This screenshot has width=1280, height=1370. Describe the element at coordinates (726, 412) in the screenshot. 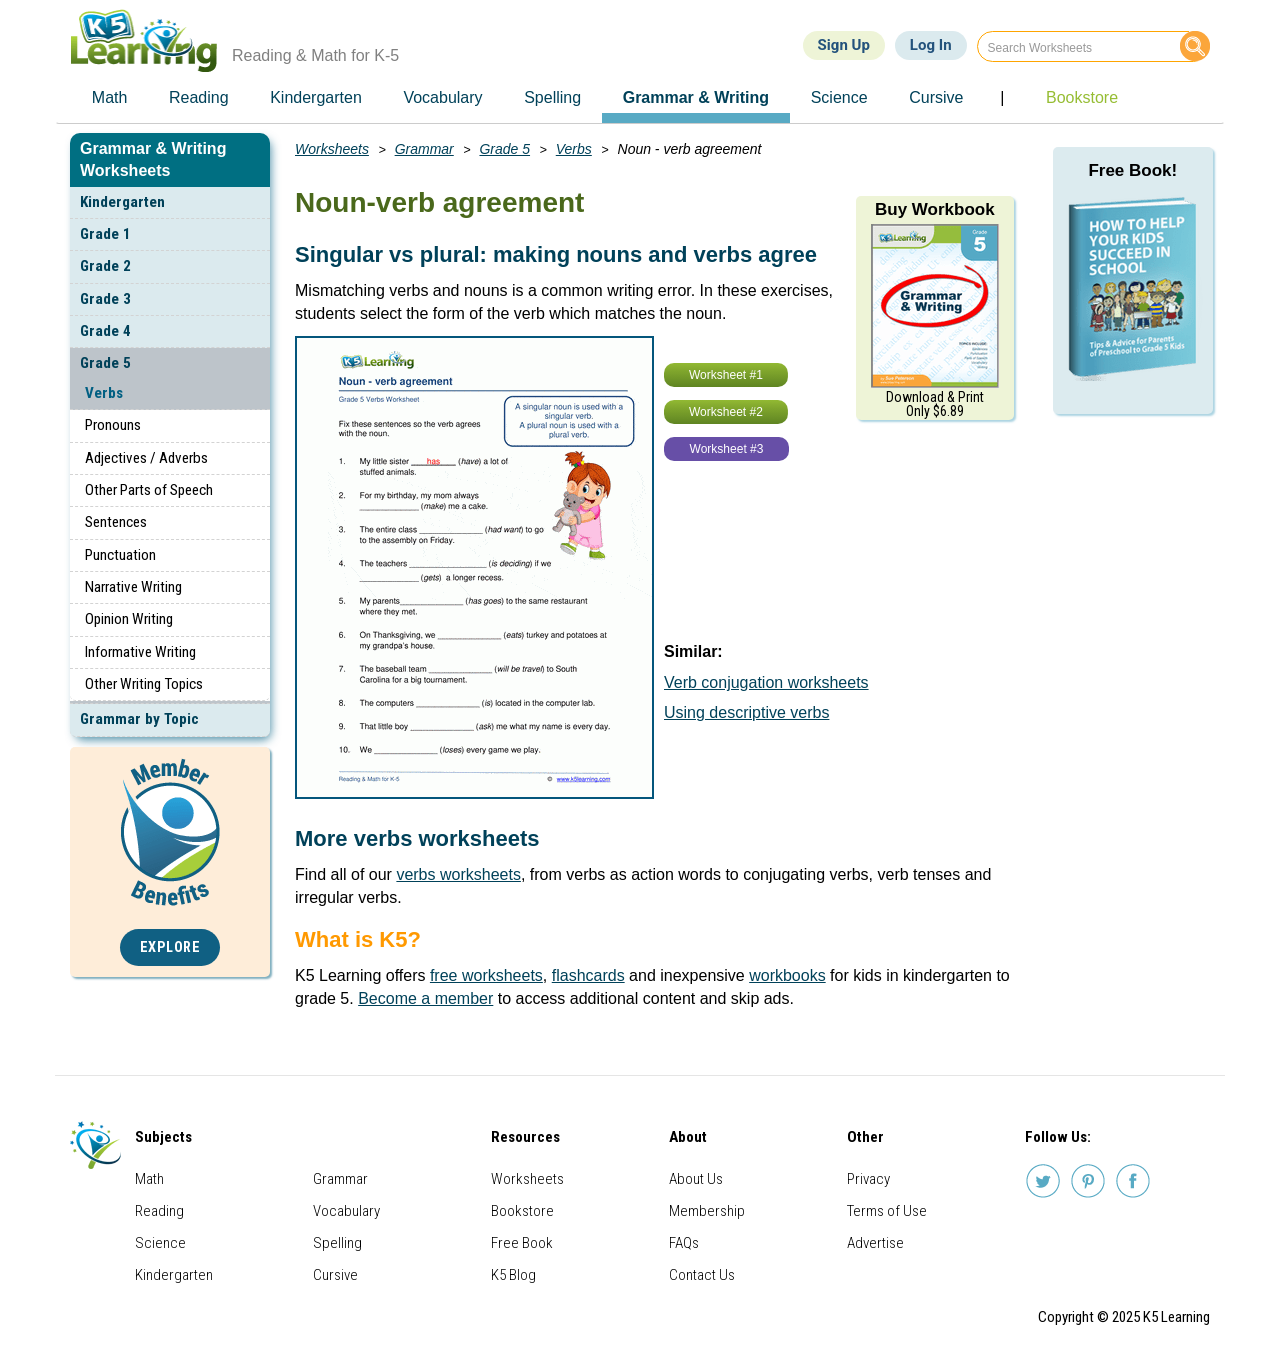

I see `Worksheet #2` at that location.